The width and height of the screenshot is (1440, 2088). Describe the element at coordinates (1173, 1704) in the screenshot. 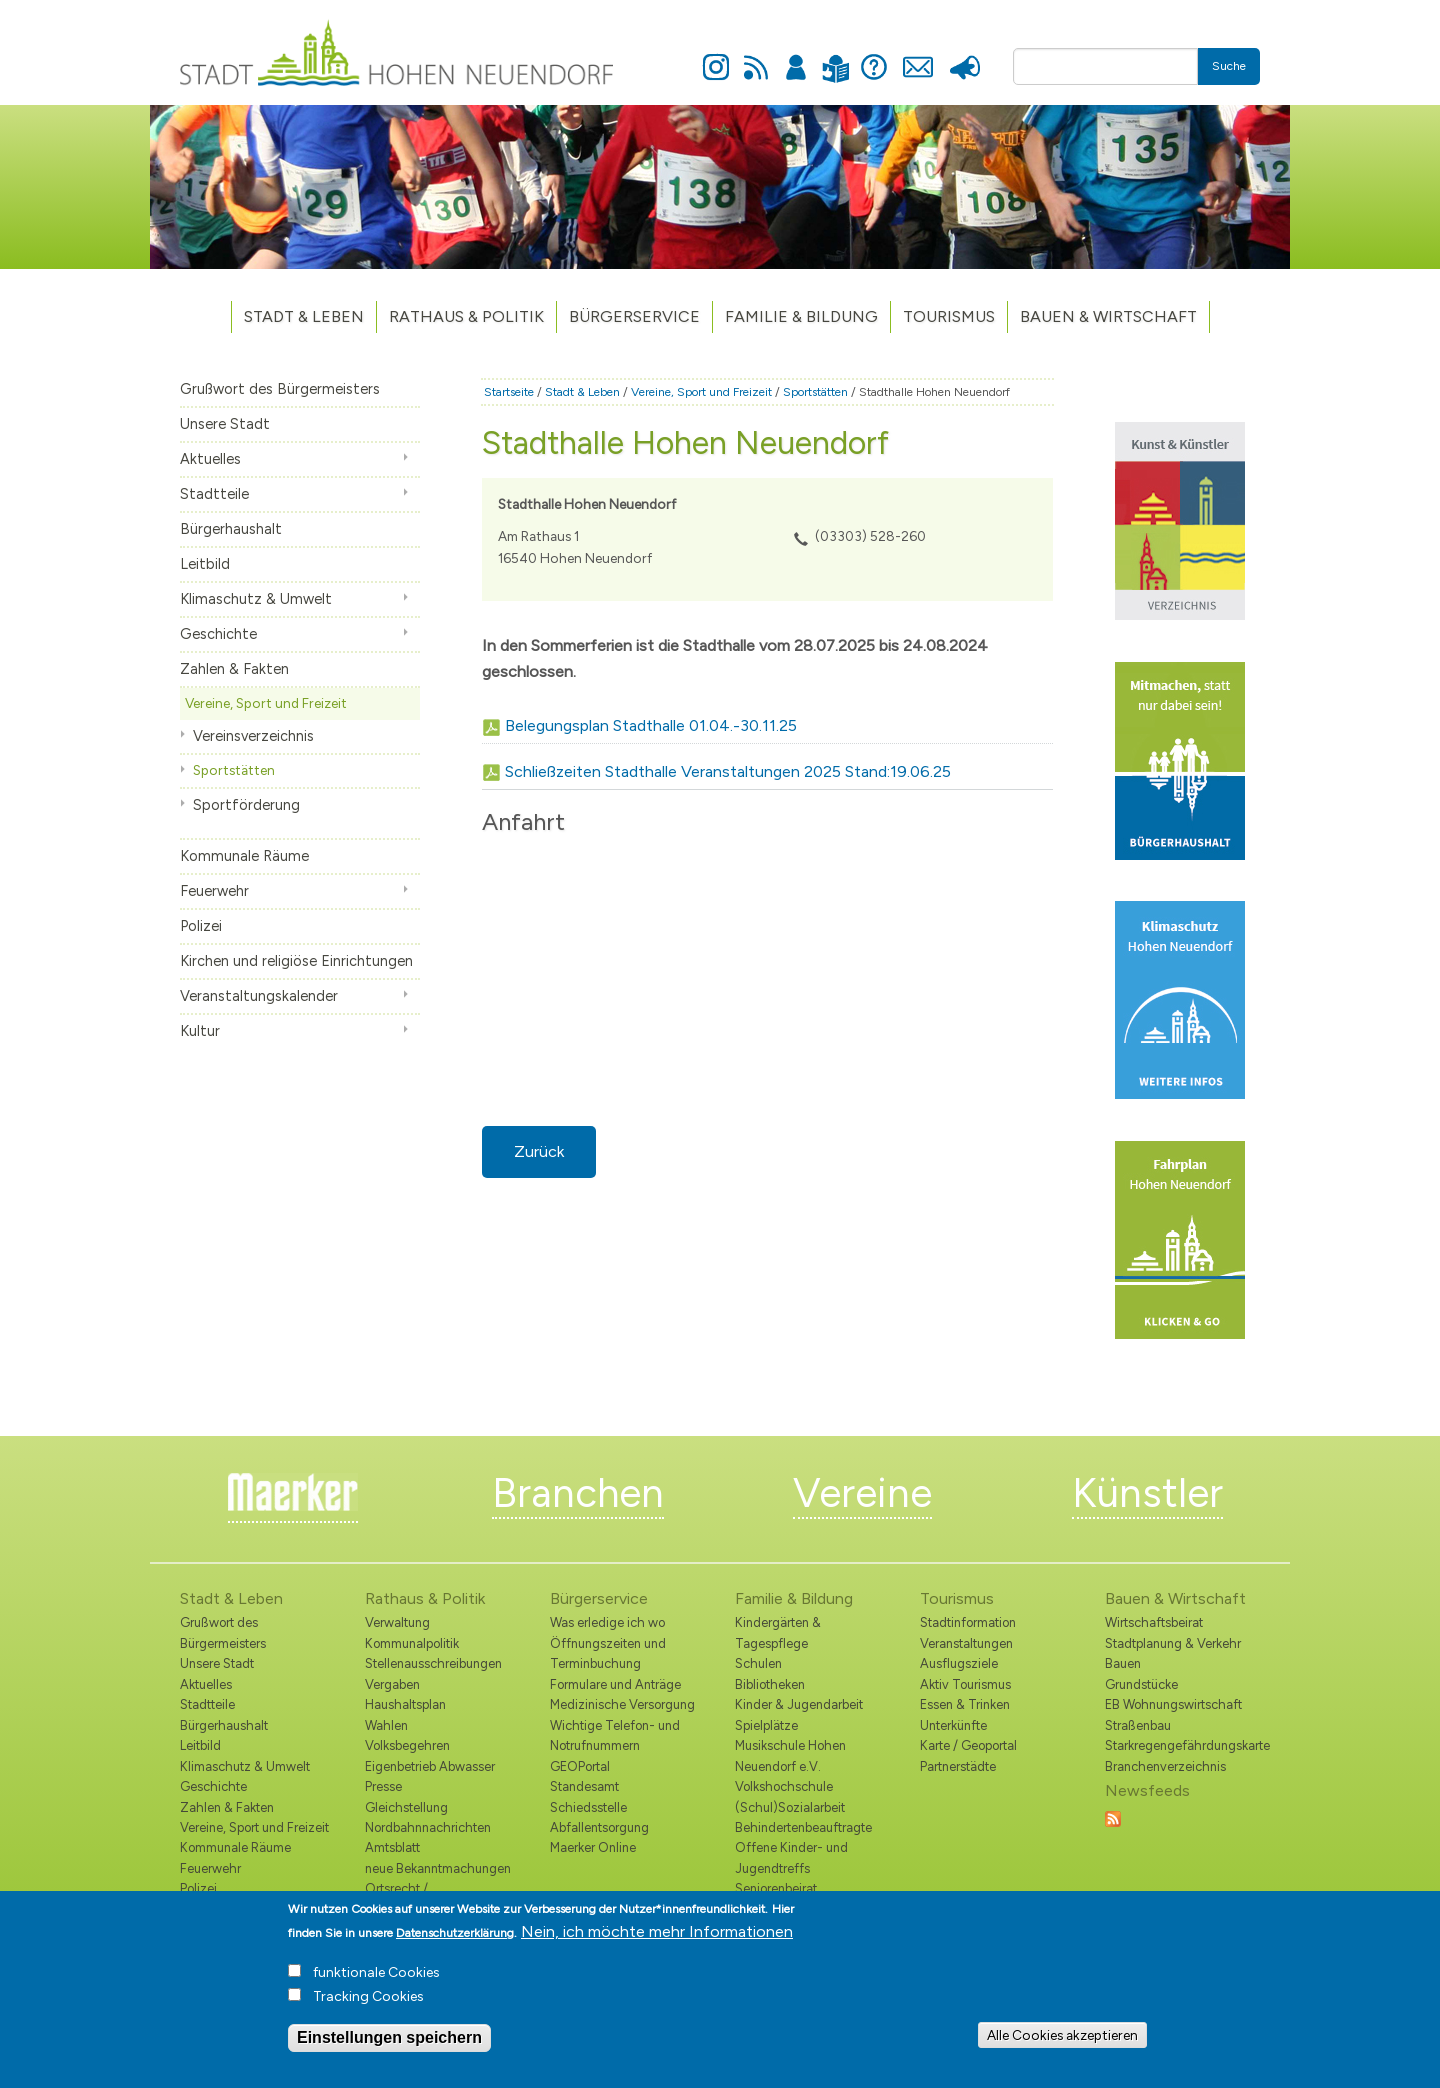

I see `EB Wohnungswirtschaft` at that location.